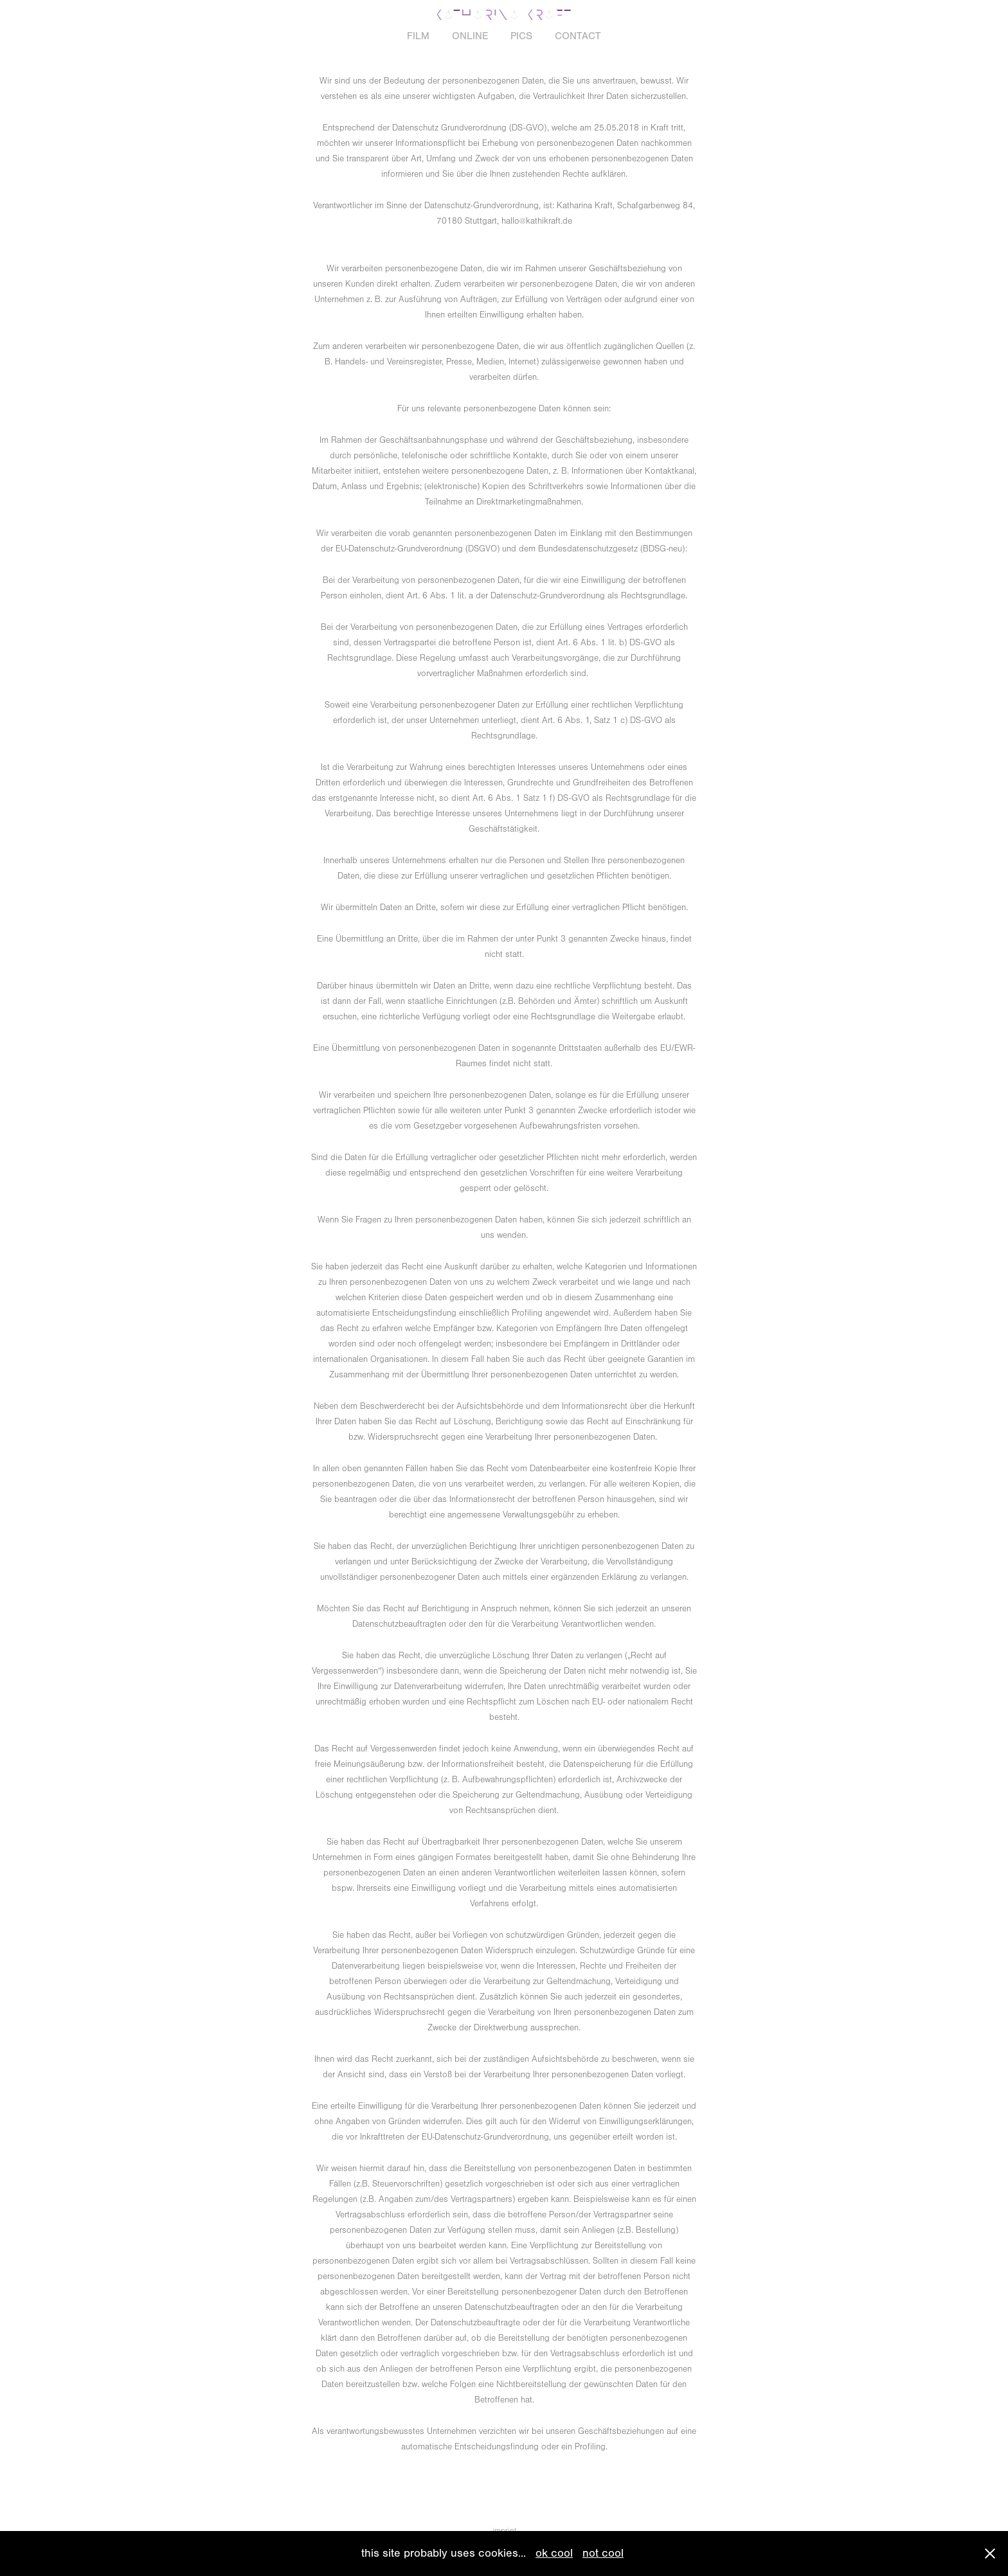  I want to click on FILM, so click(418, 36).